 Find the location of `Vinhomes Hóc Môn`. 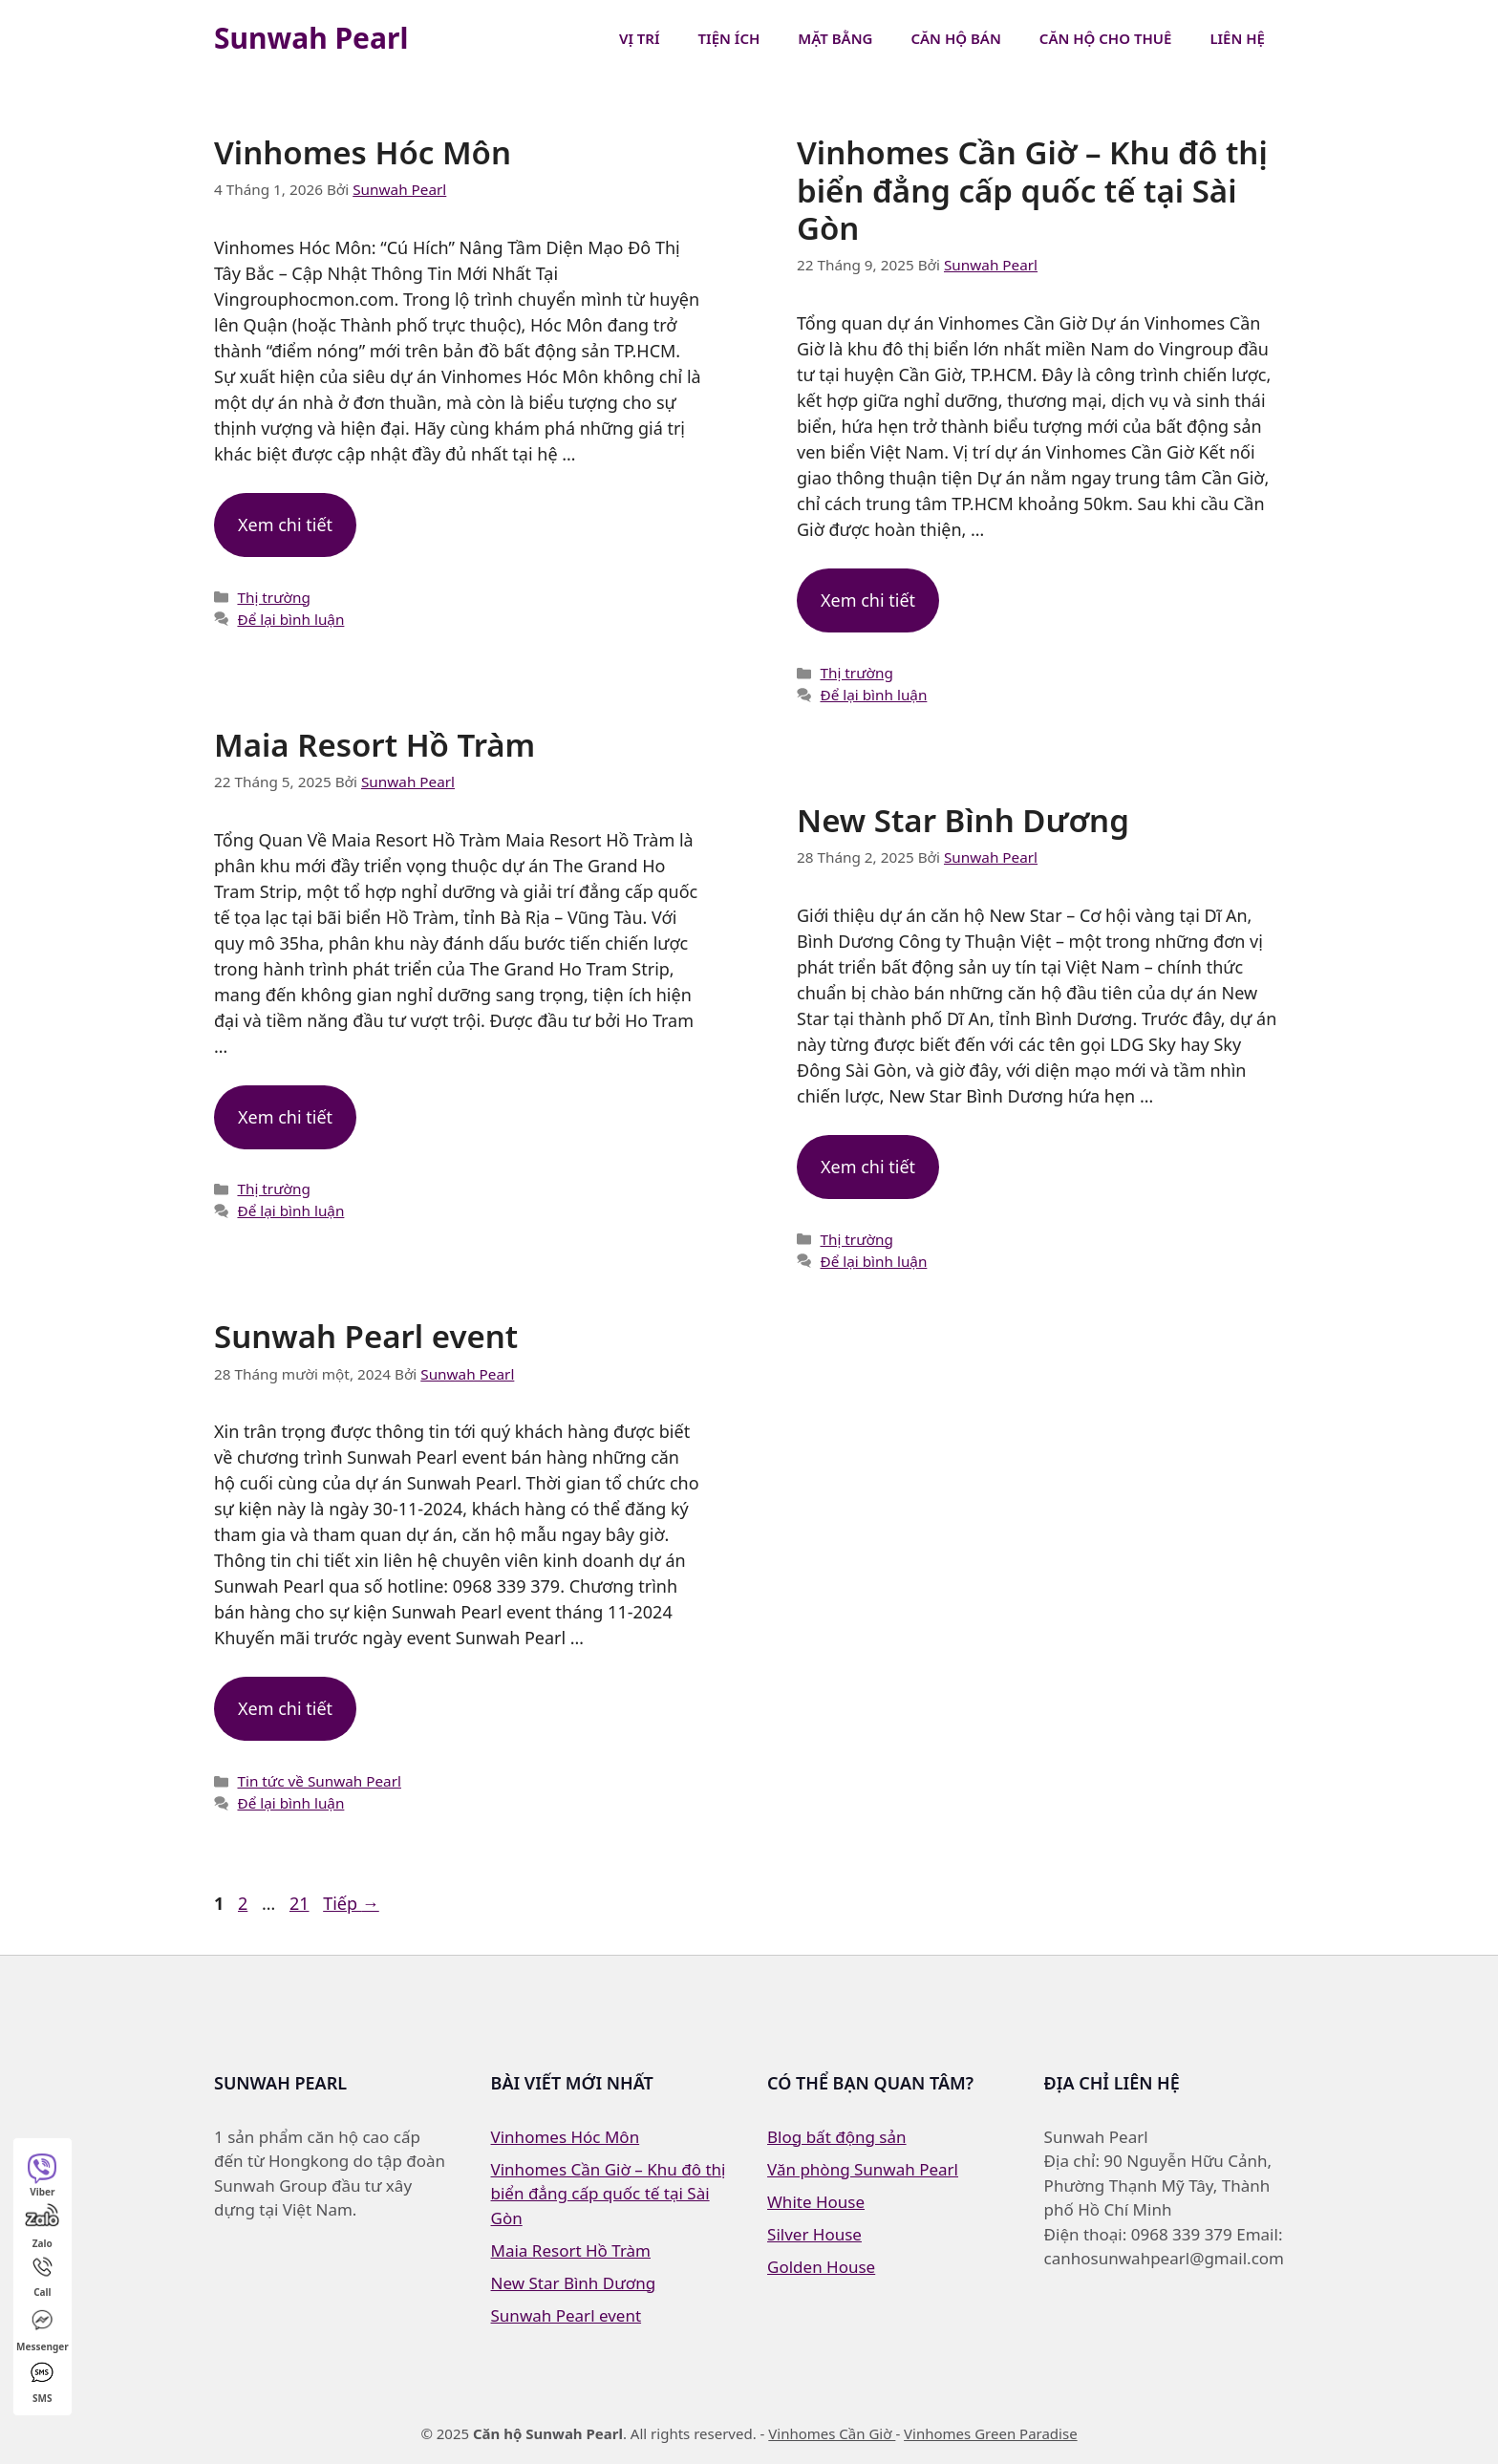

Vinhomes Hóc Môn is located at coordinates (362, 152).